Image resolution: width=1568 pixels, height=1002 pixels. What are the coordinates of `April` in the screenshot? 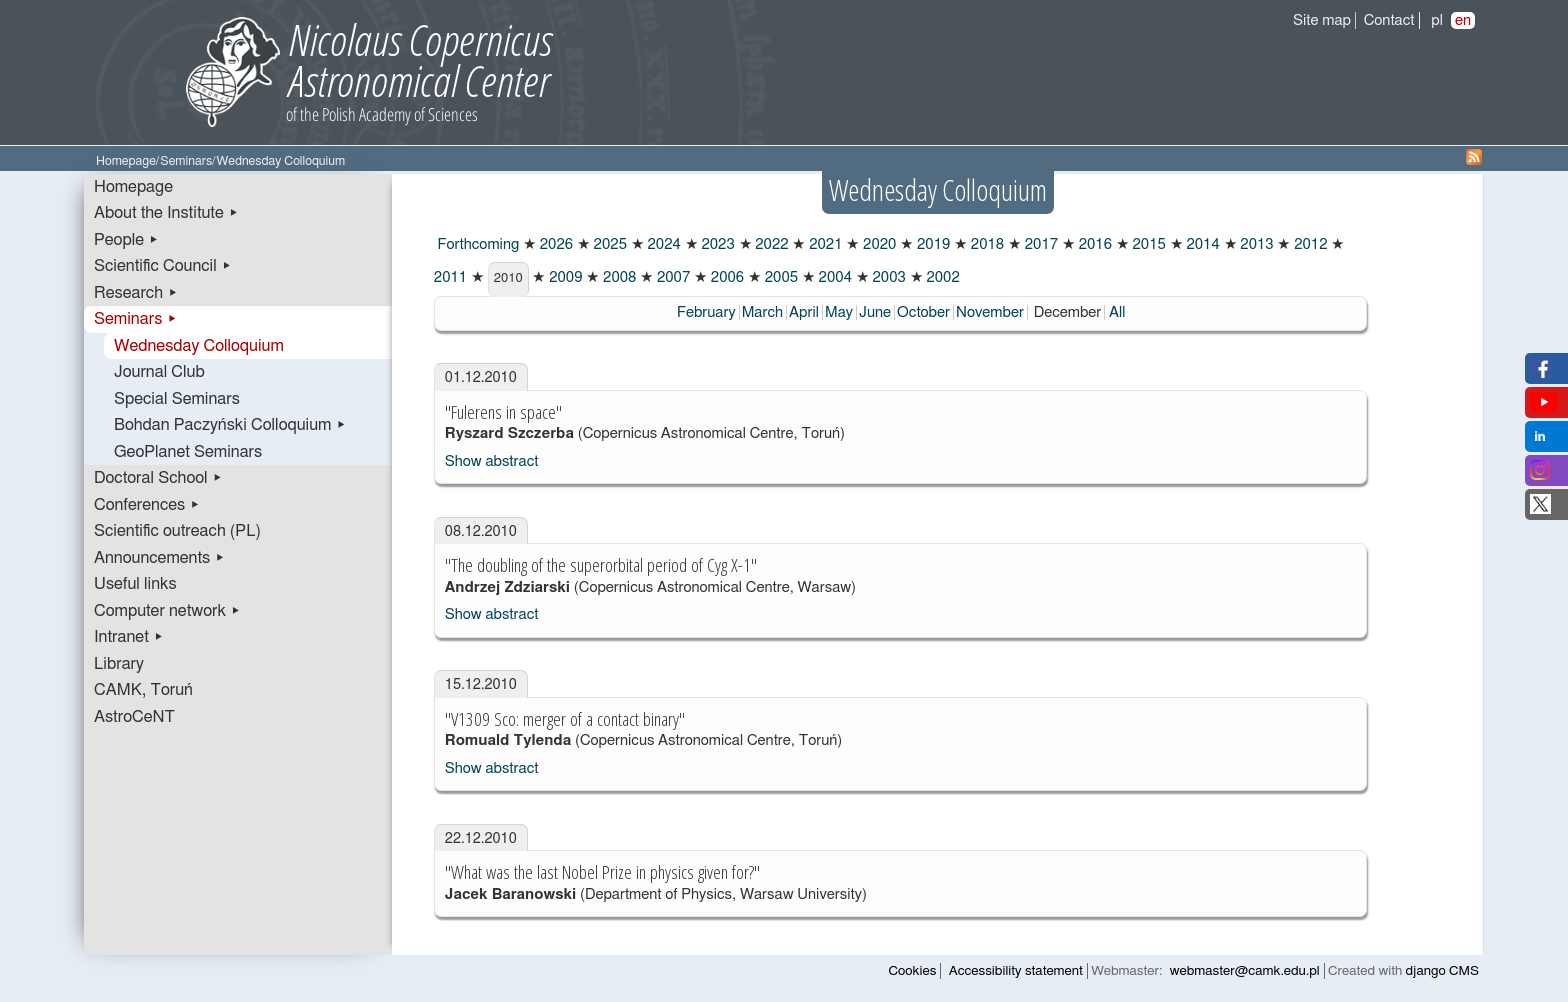 It's located at (804, 312).